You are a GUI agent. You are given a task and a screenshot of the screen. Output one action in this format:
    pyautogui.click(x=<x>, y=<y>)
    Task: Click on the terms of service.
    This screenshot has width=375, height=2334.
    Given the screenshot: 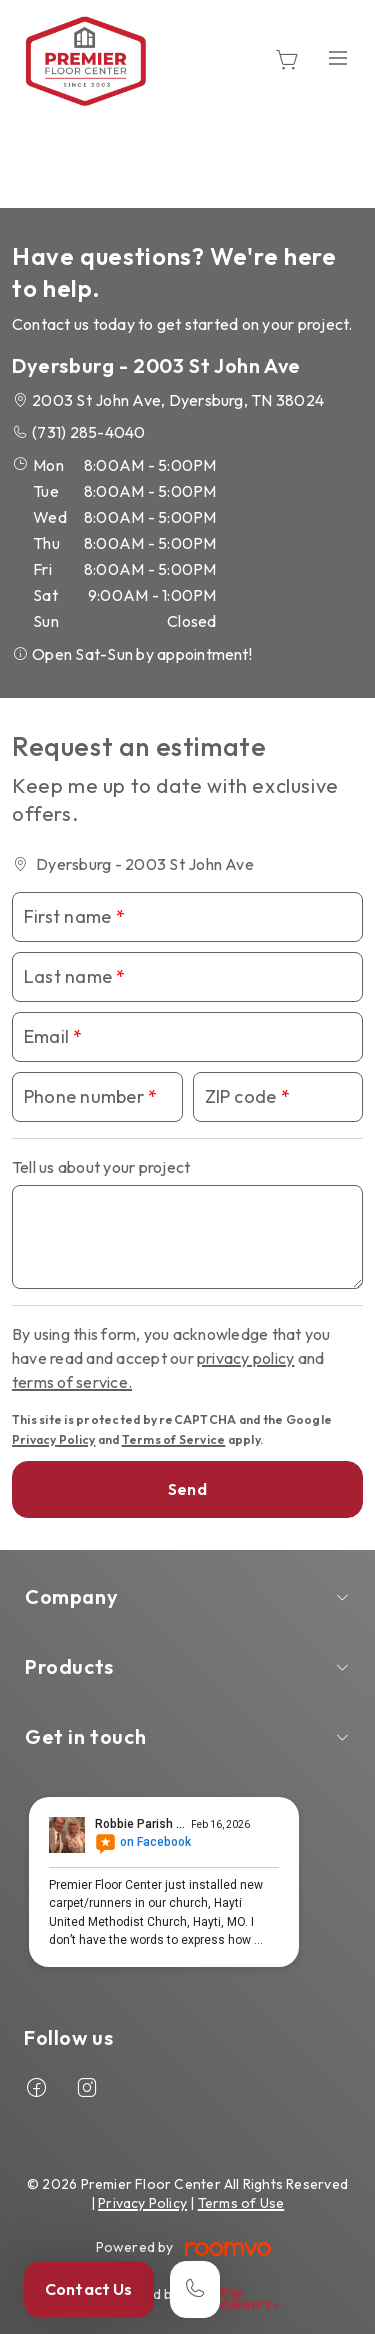 What is the action you would take?
    pyautogui.click(x=72, y=1382)
    